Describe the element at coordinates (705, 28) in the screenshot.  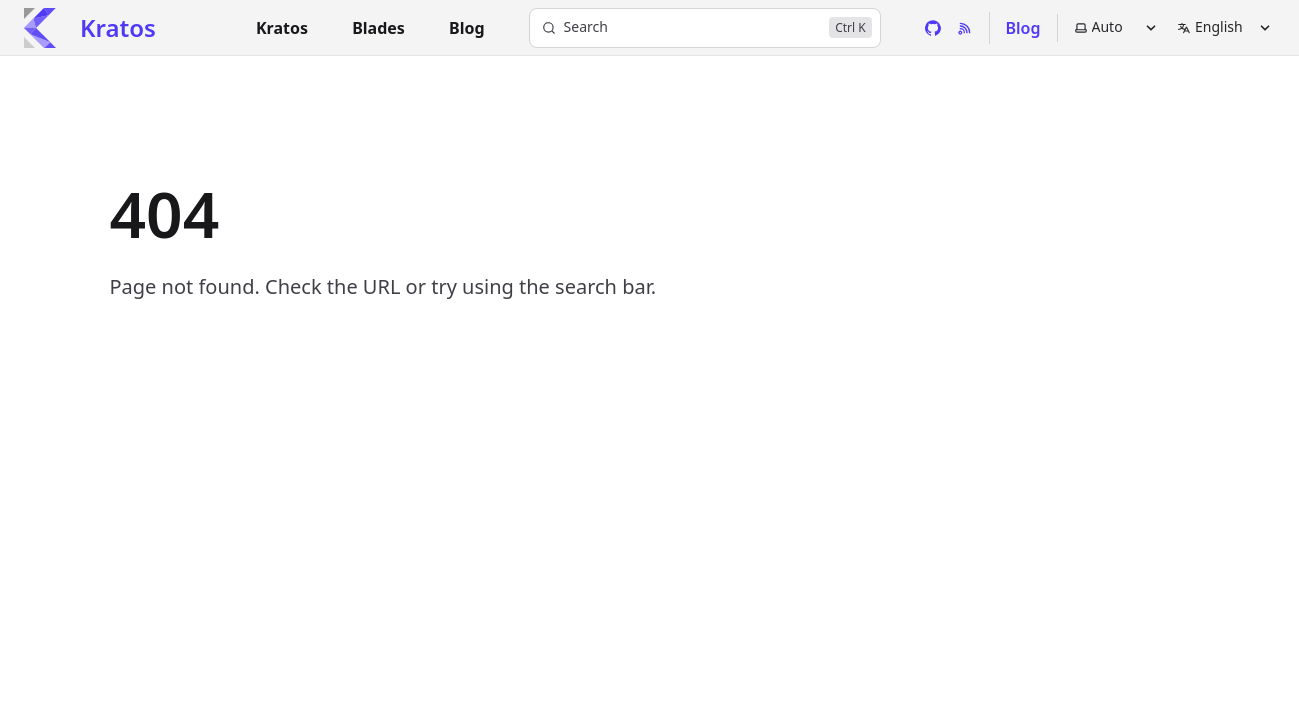
I see `[Search]` at that location.